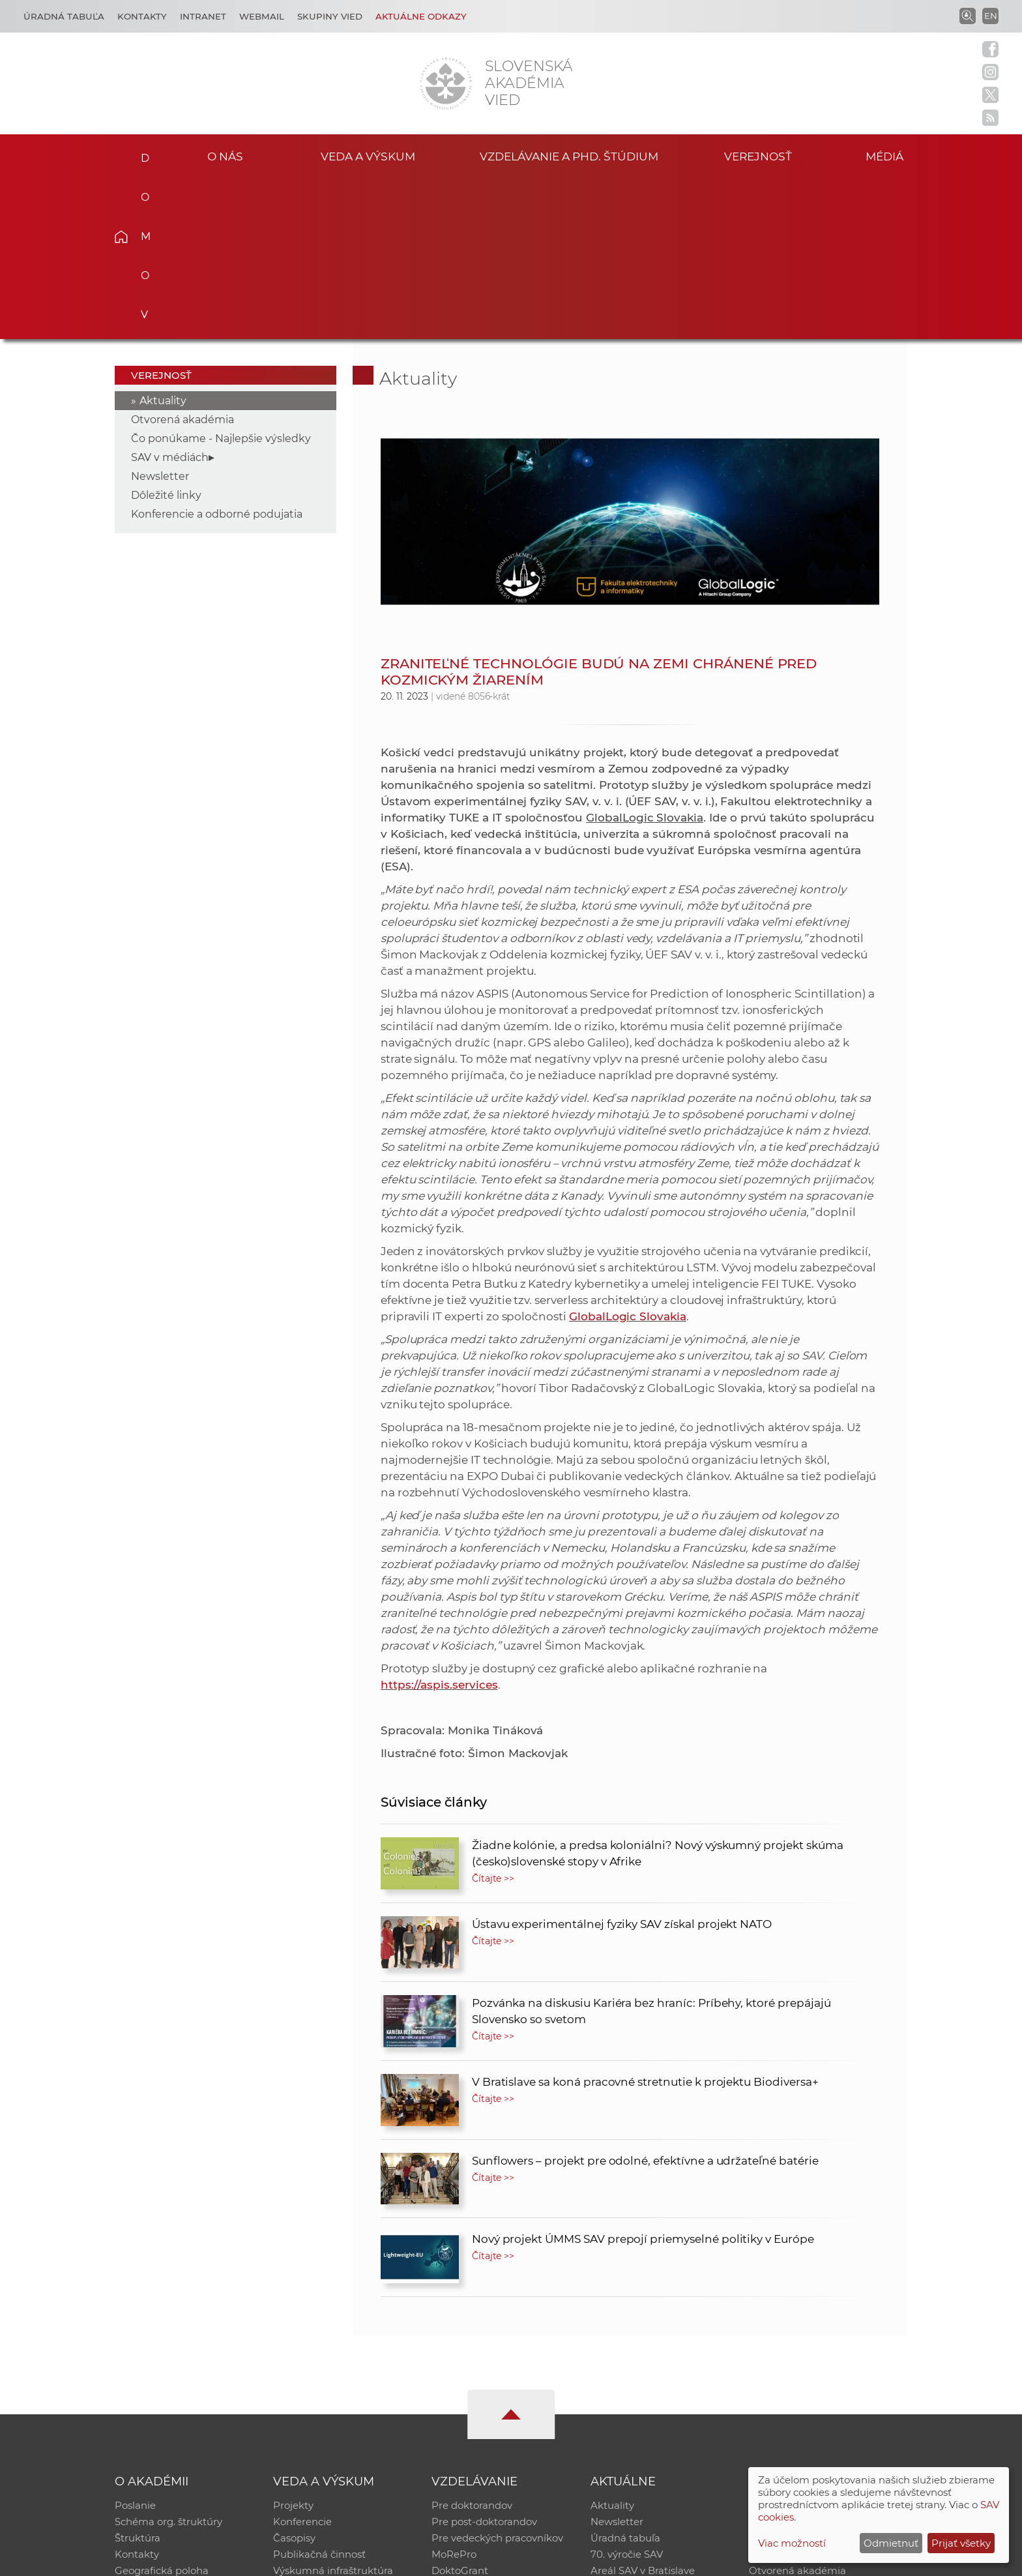 The width and height of the screenshot is (1022, 2576). What do you see at coordinates (818, 2344) in the screenshot?
I see `Inštitucionálny repozitár SAV` at bounding box center [818, 2344].